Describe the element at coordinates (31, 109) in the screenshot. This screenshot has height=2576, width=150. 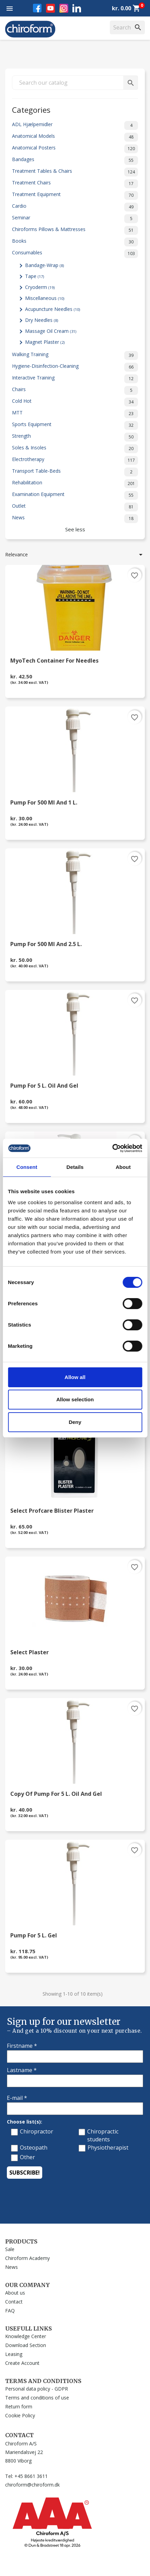
I see `Categories` at that location.